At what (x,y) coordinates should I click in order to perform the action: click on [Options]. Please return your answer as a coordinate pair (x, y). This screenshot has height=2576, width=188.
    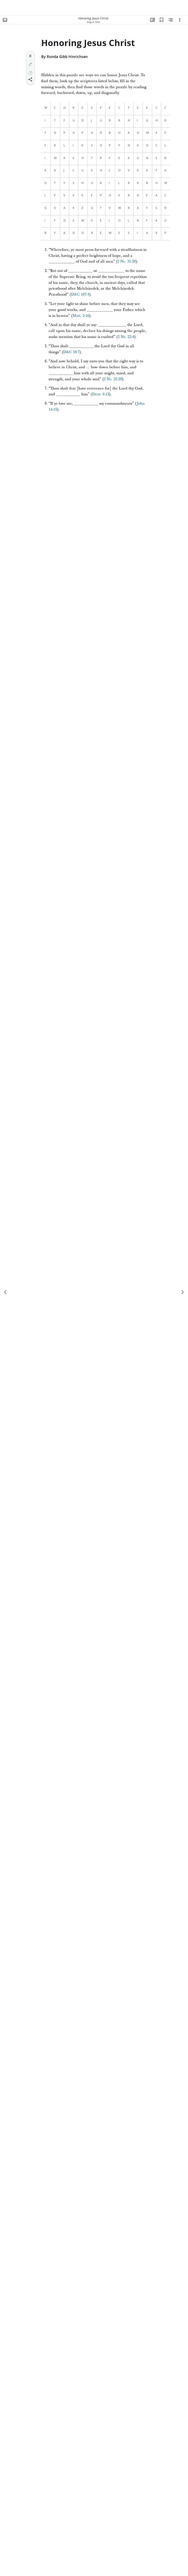
    Looking at the image, I should click on (180, 19).